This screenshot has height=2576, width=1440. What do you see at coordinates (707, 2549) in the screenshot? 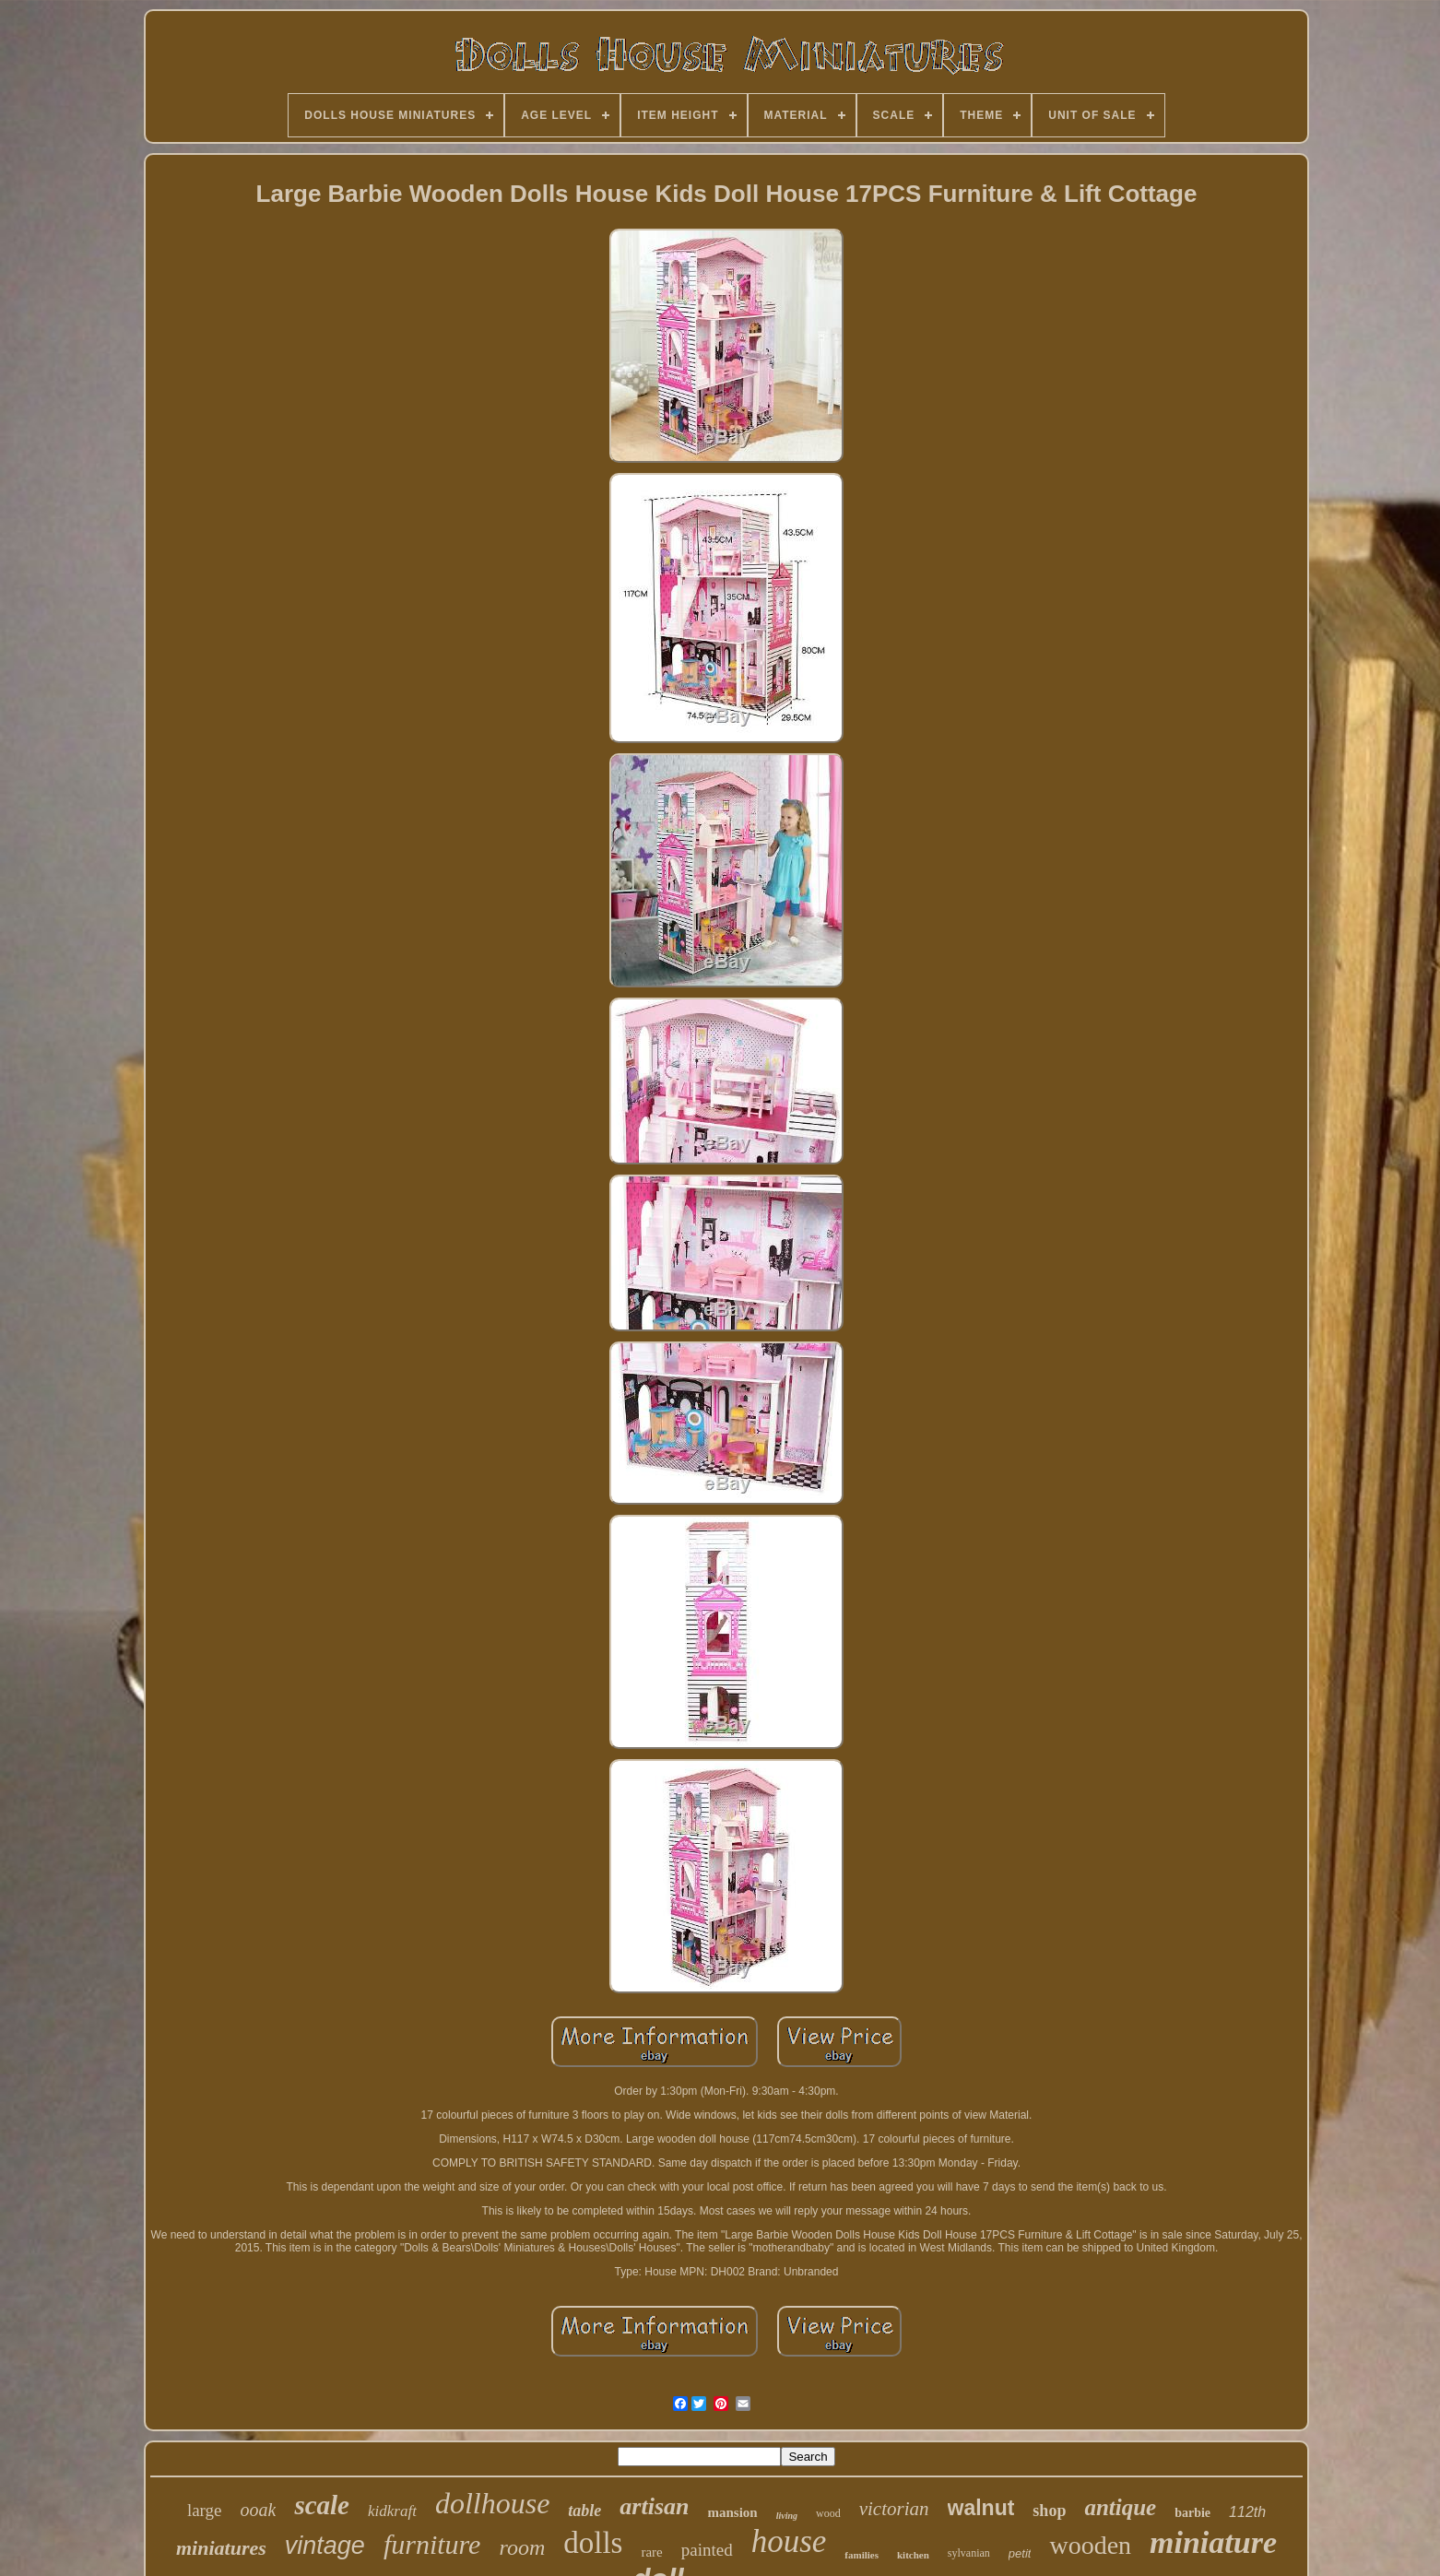
I see `painted` at bounding box center [707, 2549].